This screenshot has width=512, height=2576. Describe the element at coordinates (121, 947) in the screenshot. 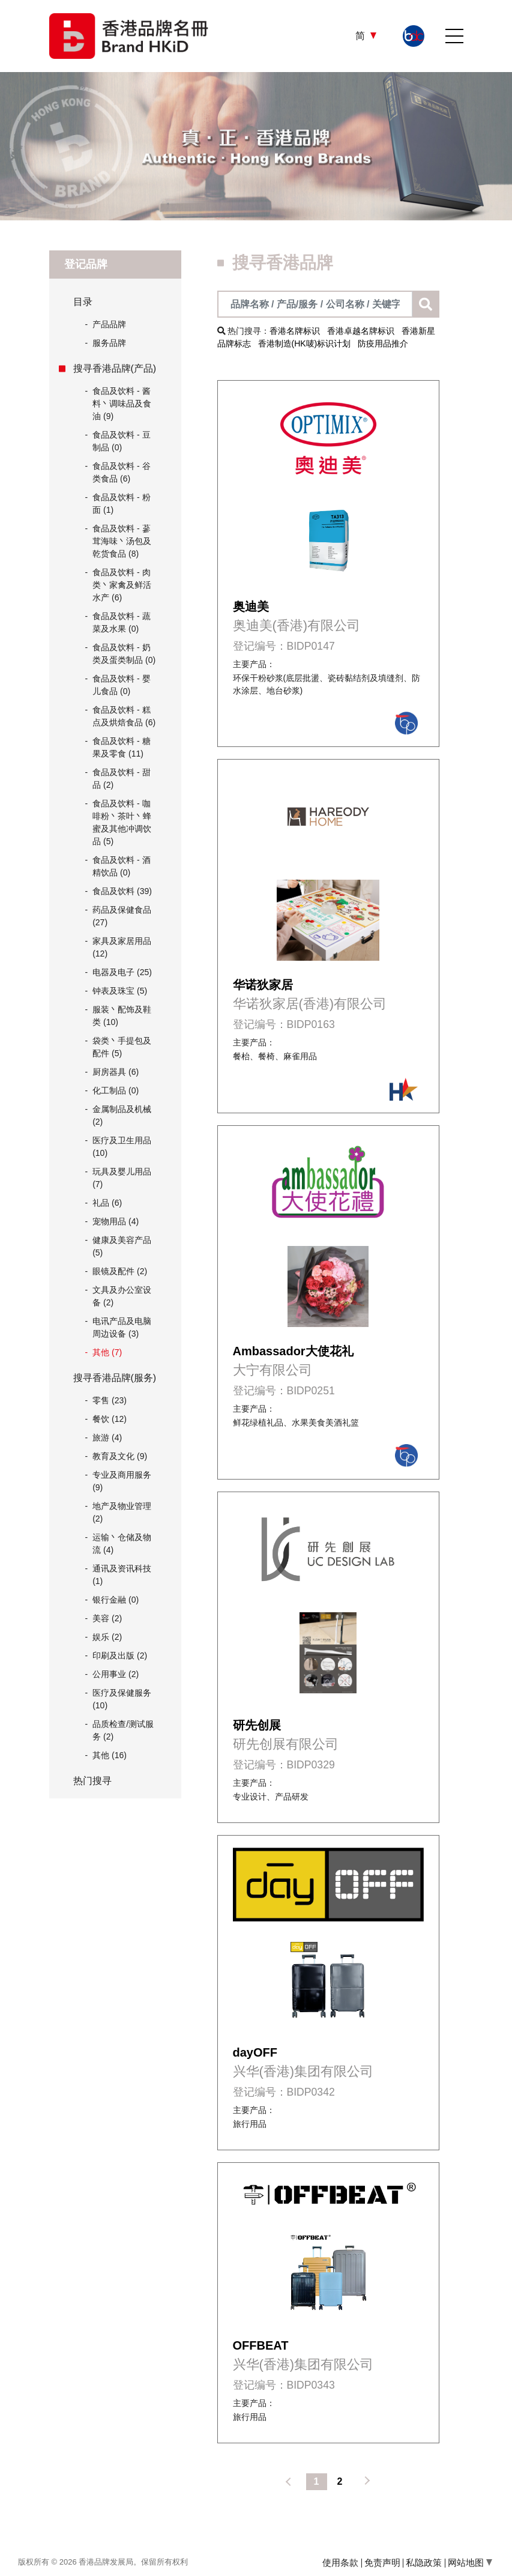

I see `家具及家居用品 (12)` at that location.